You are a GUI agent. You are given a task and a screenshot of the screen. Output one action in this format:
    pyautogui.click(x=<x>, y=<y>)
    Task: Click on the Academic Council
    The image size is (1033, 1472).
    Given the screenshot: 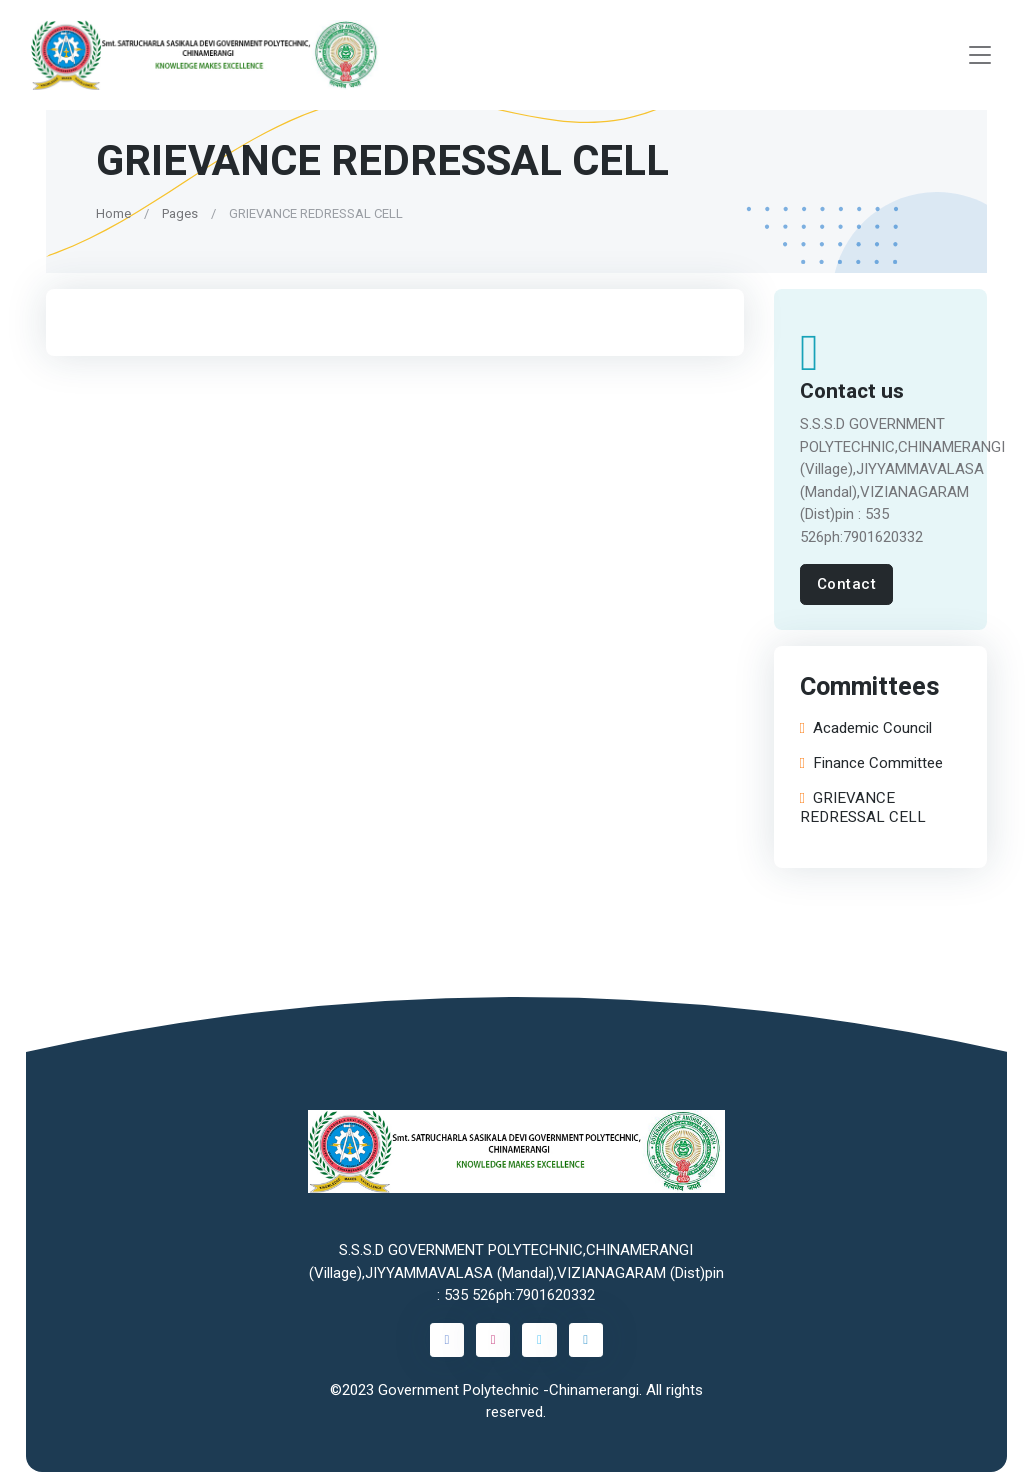 What is the action you would take?
    pyautogui.click(x=866, y=729)
    